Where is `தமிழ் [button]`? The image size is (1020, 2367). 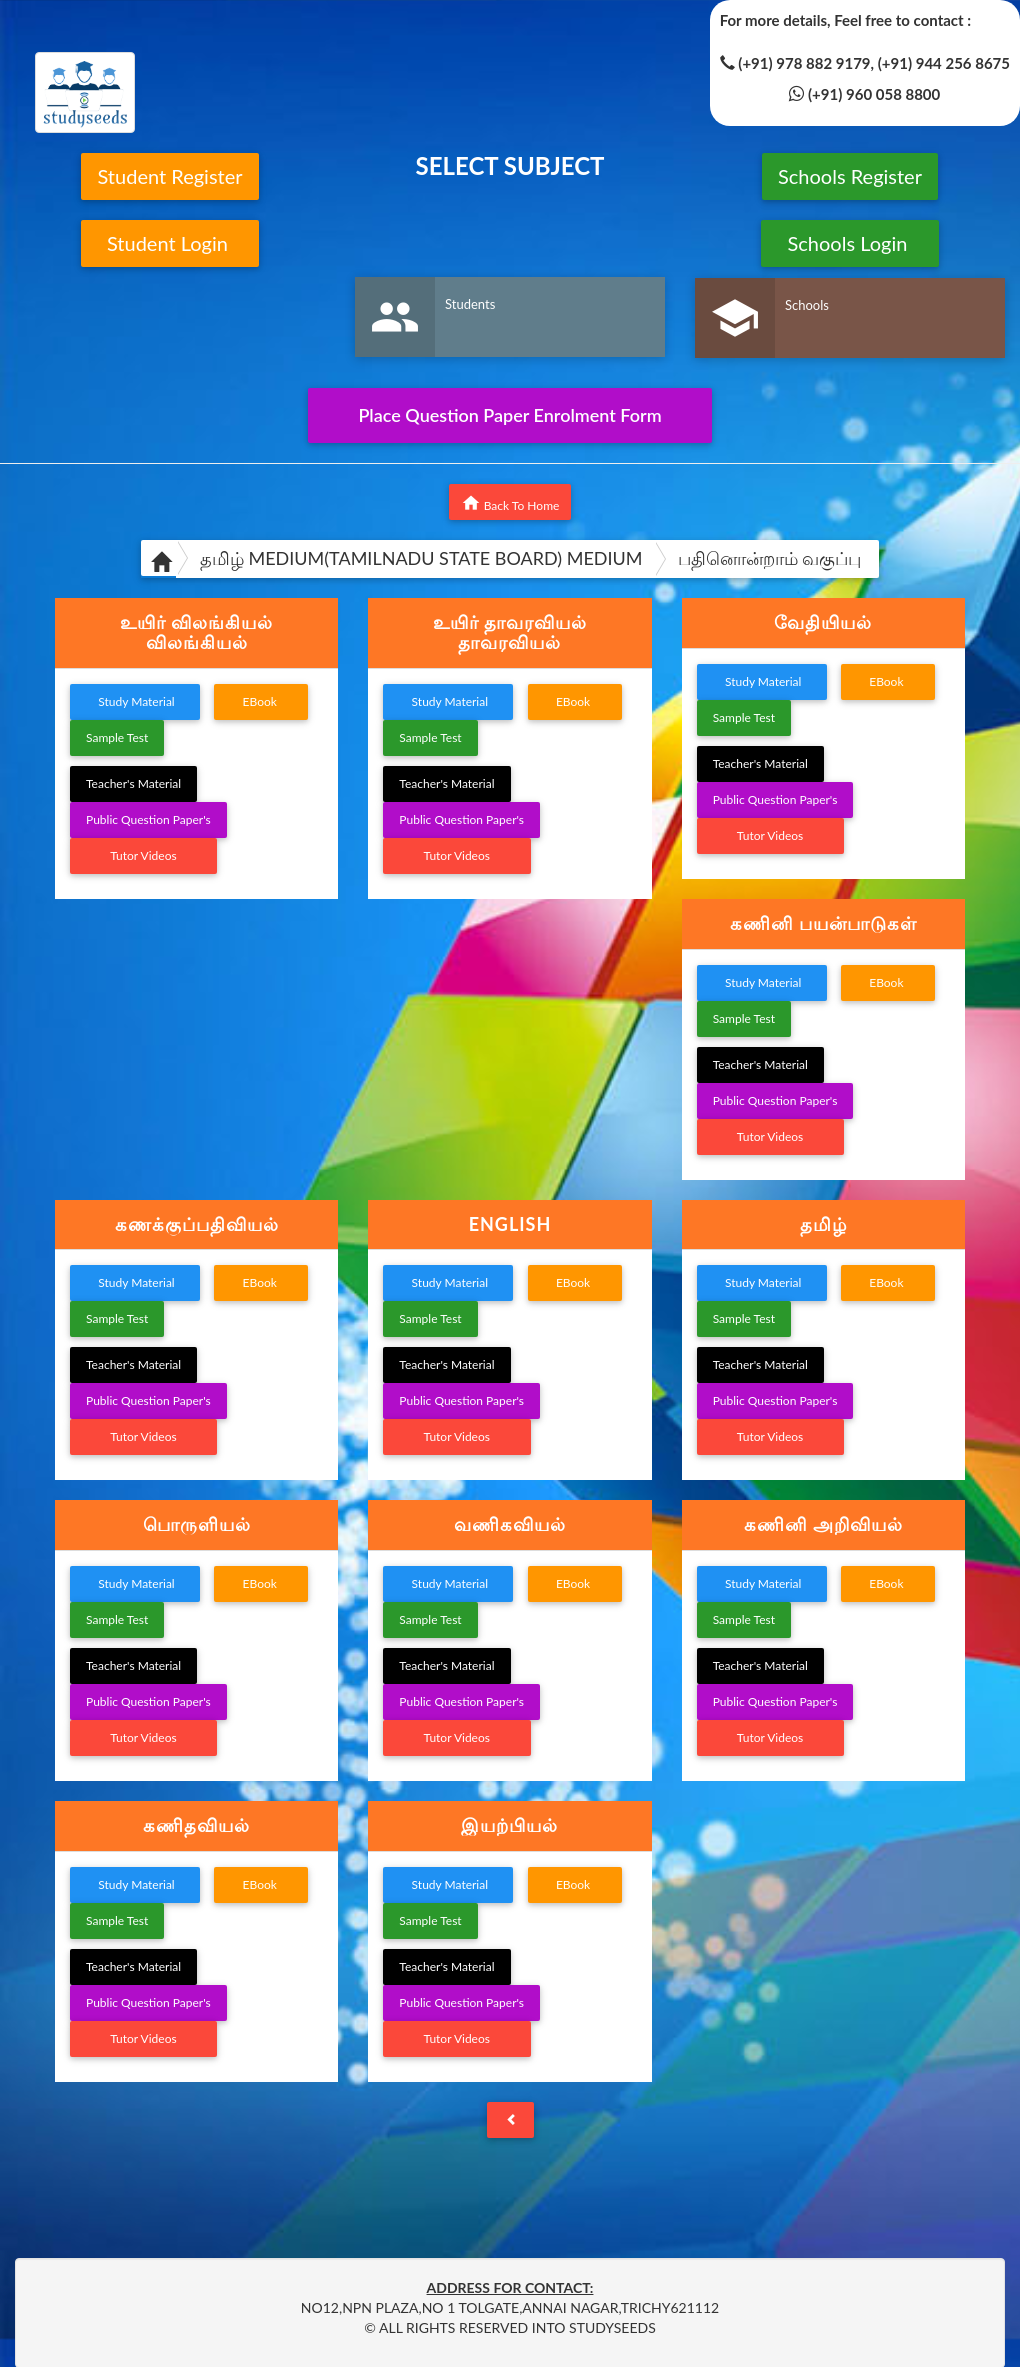
தமிழ் [button] is located at coordinates (823, 1224).